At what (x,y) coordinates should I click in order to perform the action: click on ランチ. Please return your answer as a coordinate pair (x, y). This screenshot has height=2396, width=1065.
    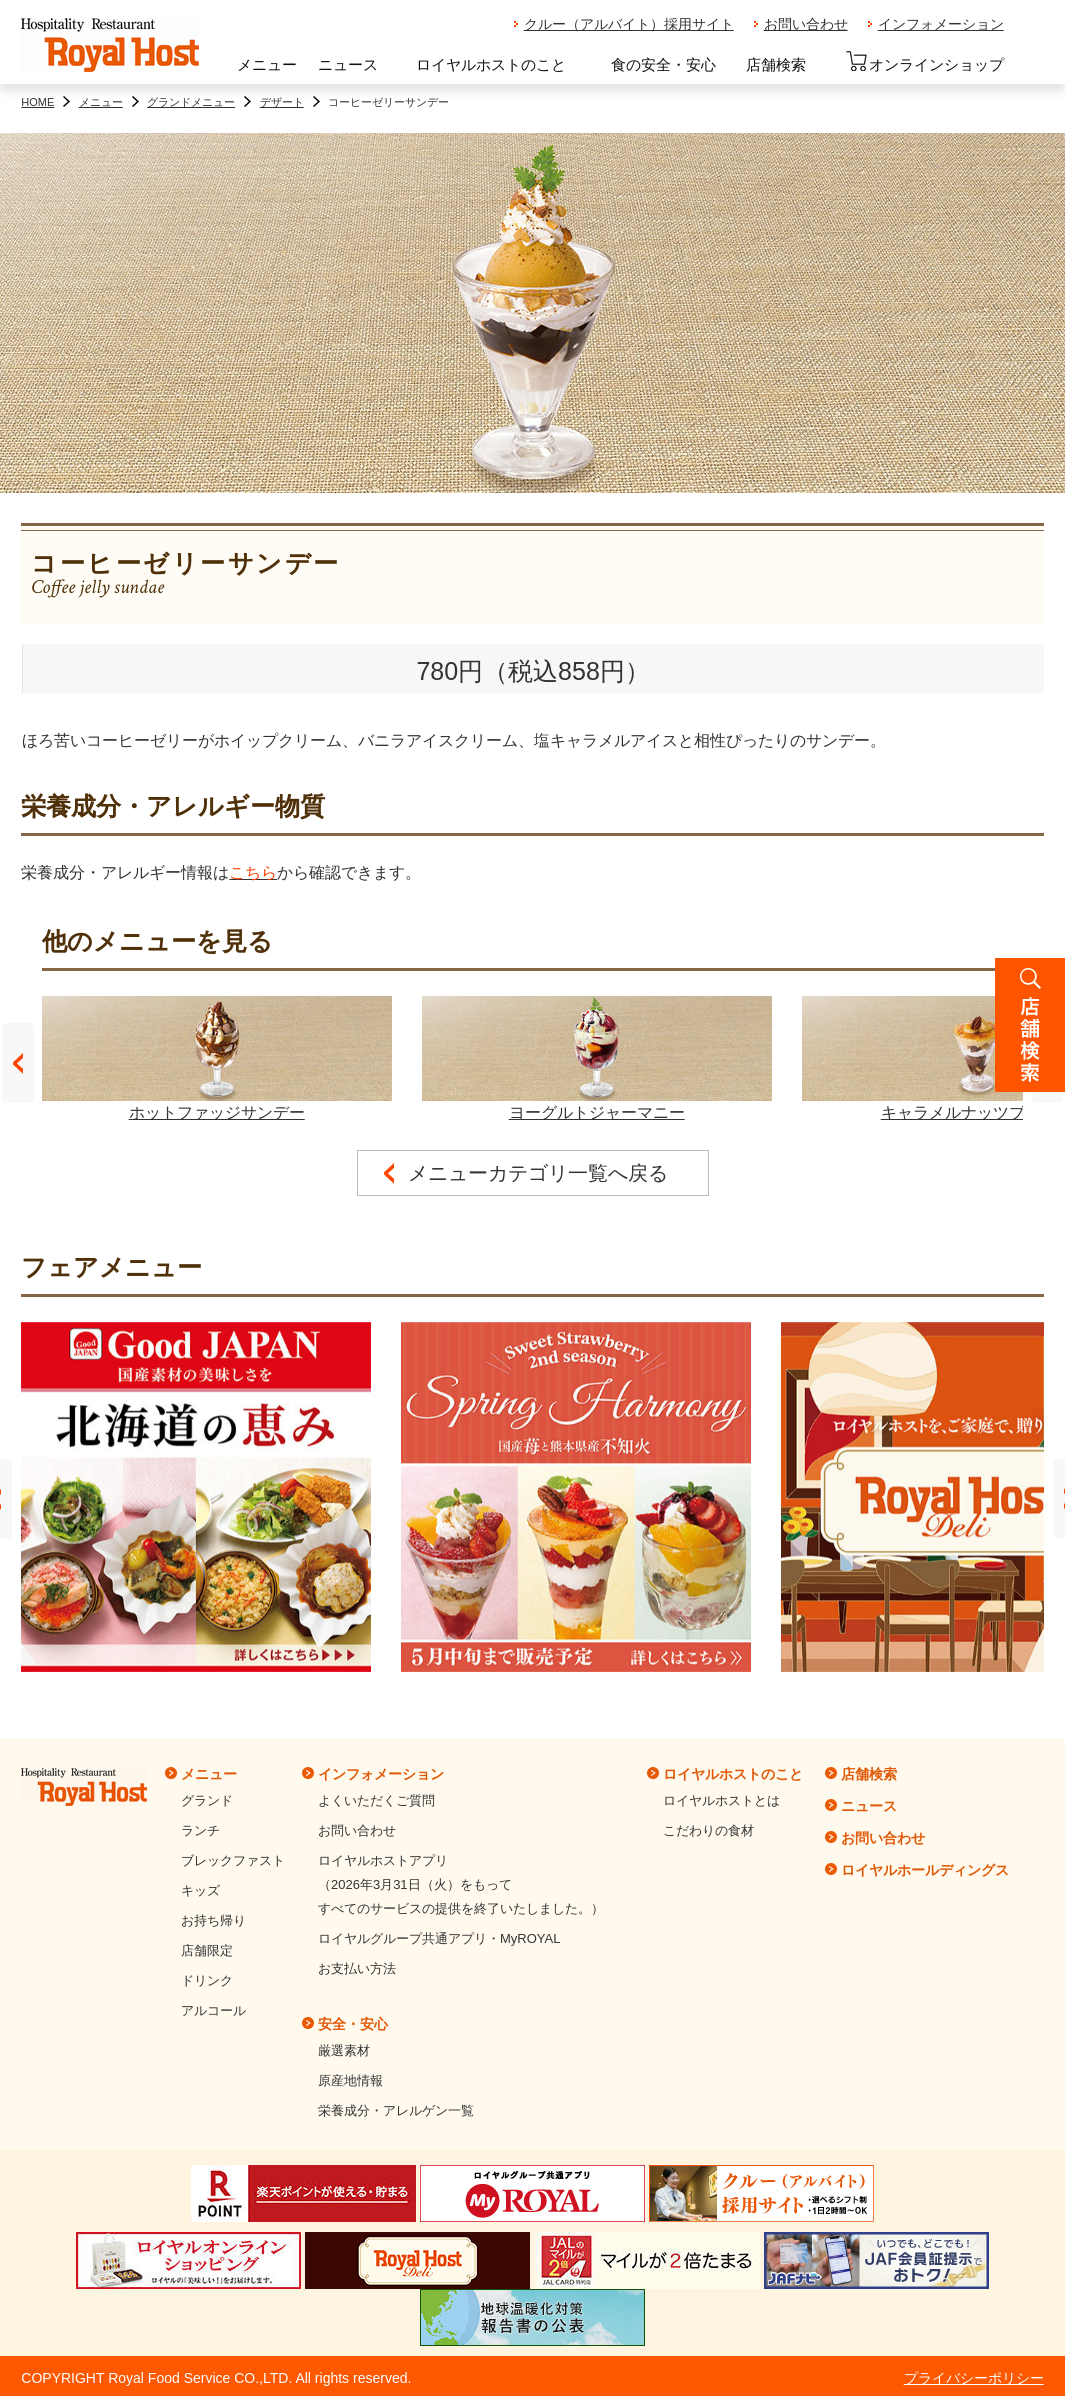
    Looking at the image, I should click on (200, 1830).